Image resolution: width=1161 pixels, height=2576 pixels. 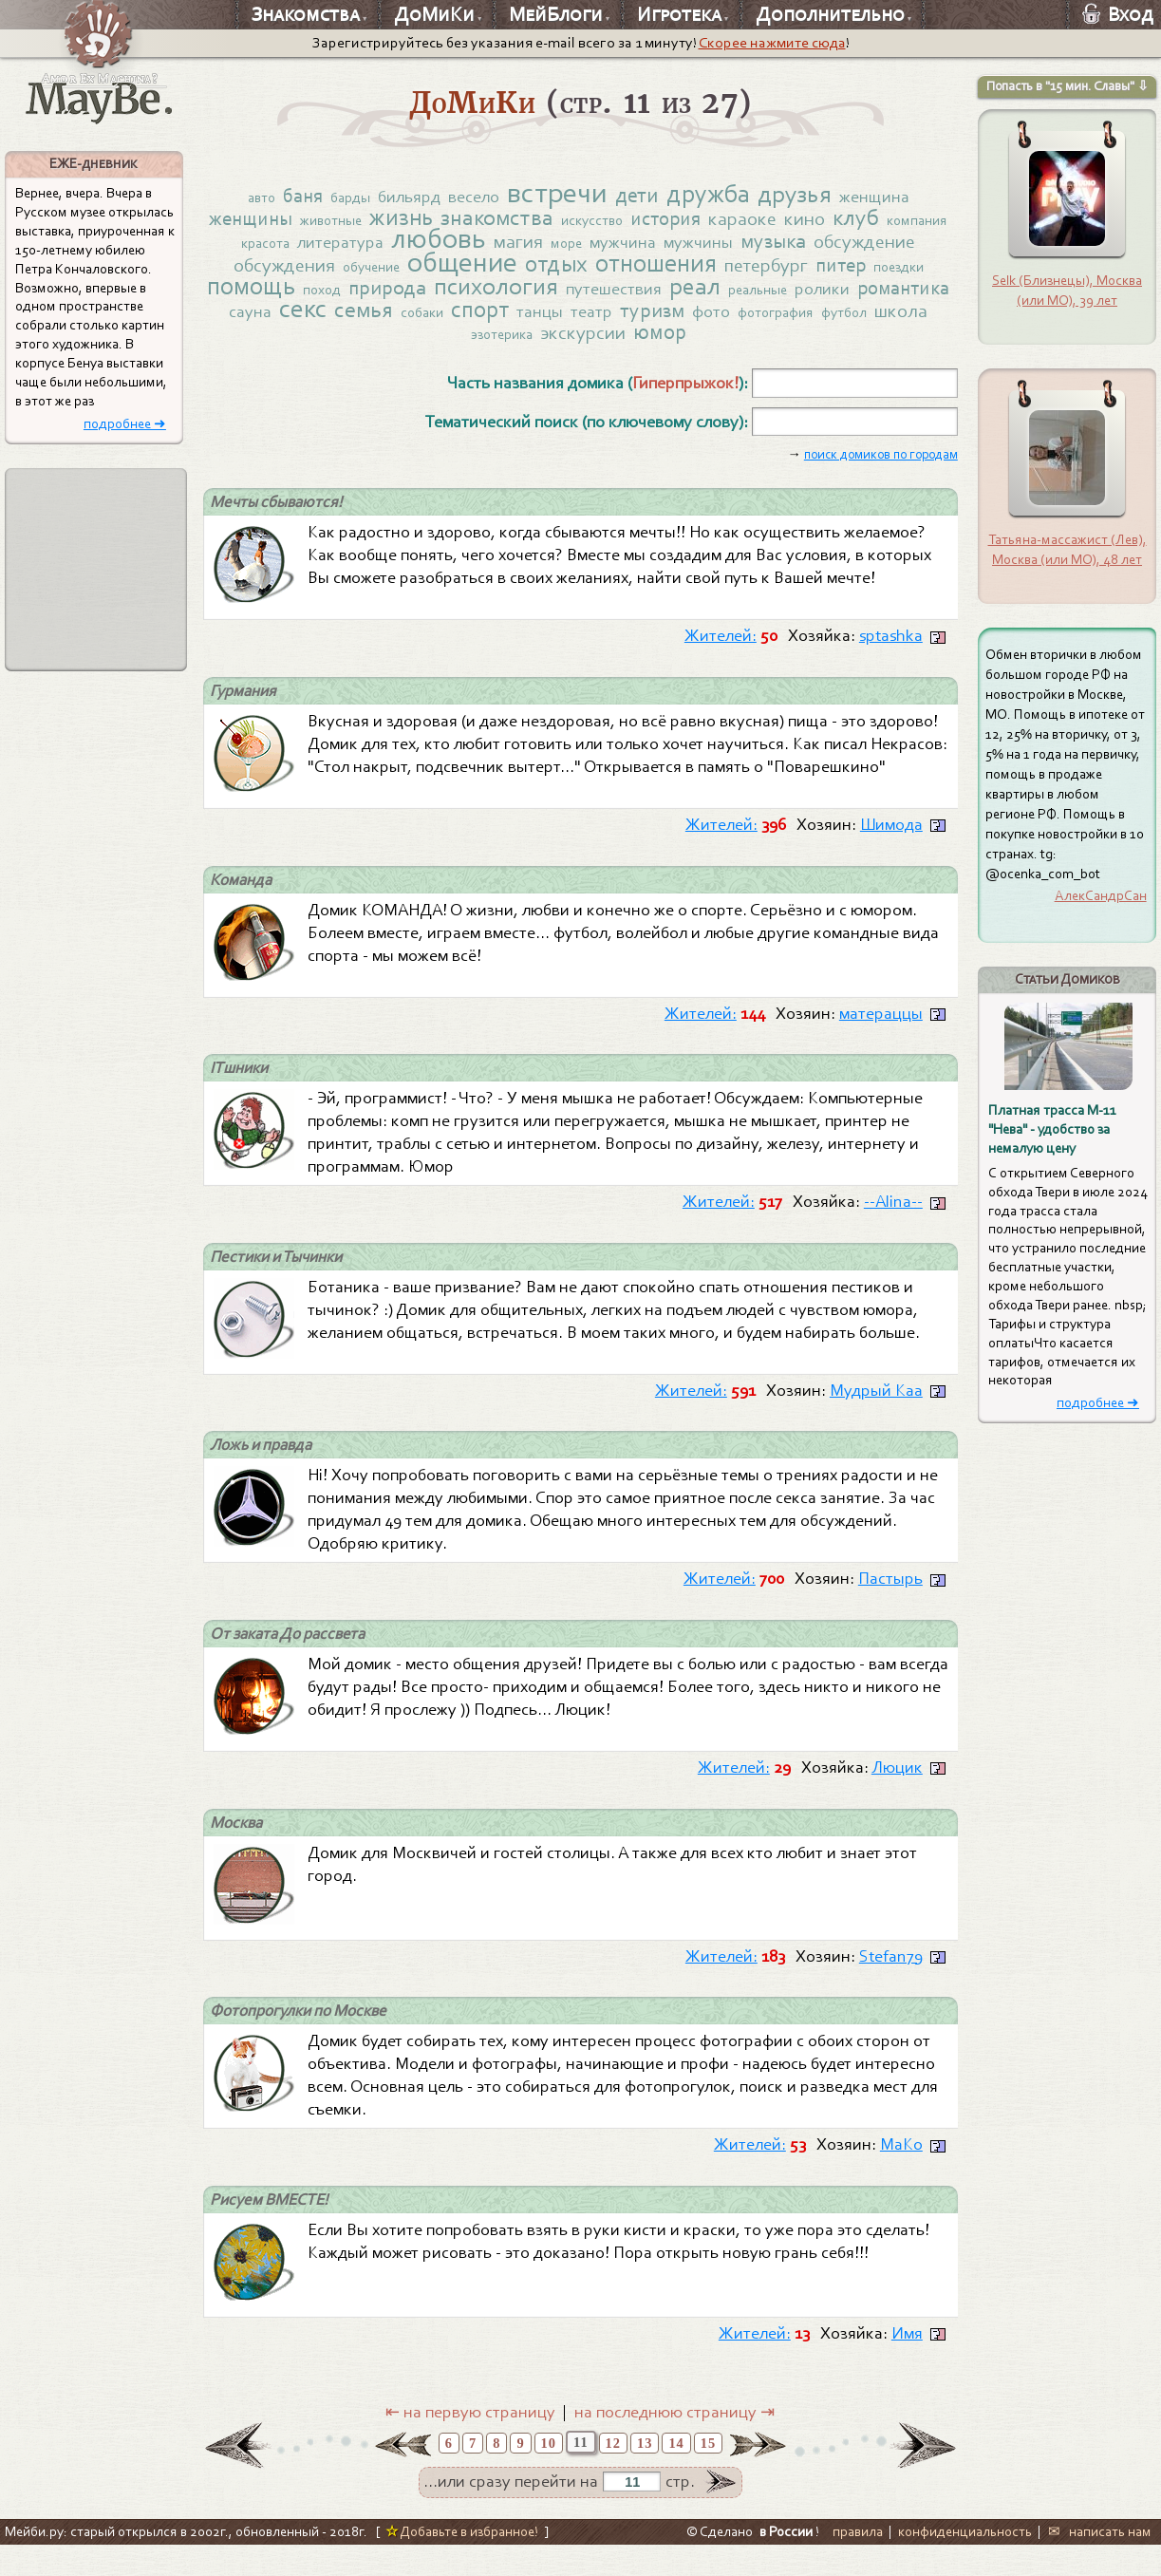 I want to click on компания, so click(x=280, y=247).